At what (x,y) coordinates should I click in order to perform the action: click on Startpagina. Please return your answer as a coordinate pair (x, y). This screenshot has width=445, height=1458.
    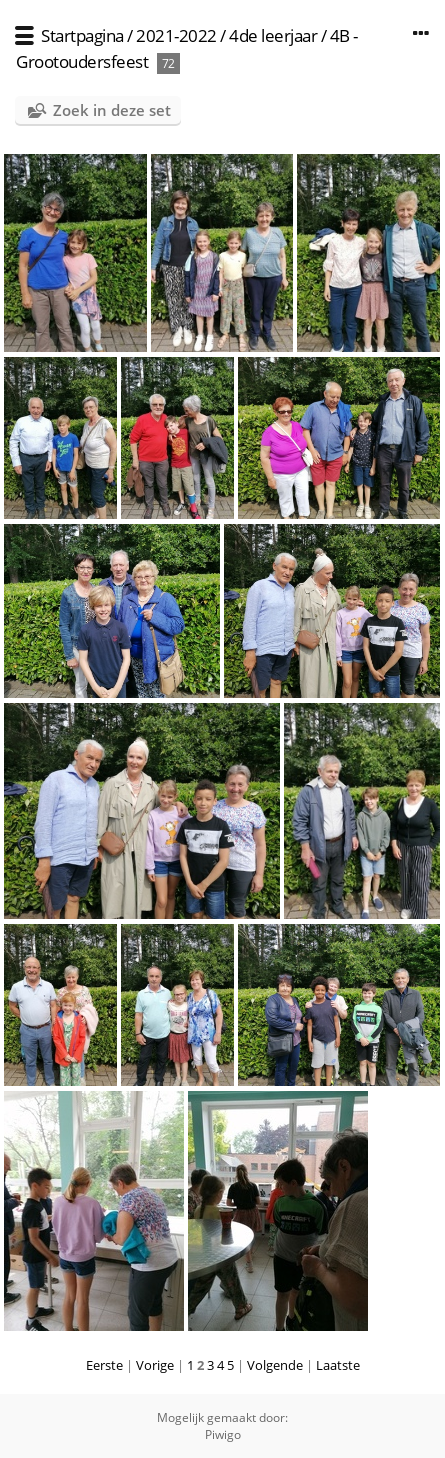
    Looking at the image, I should click on (82, 35).